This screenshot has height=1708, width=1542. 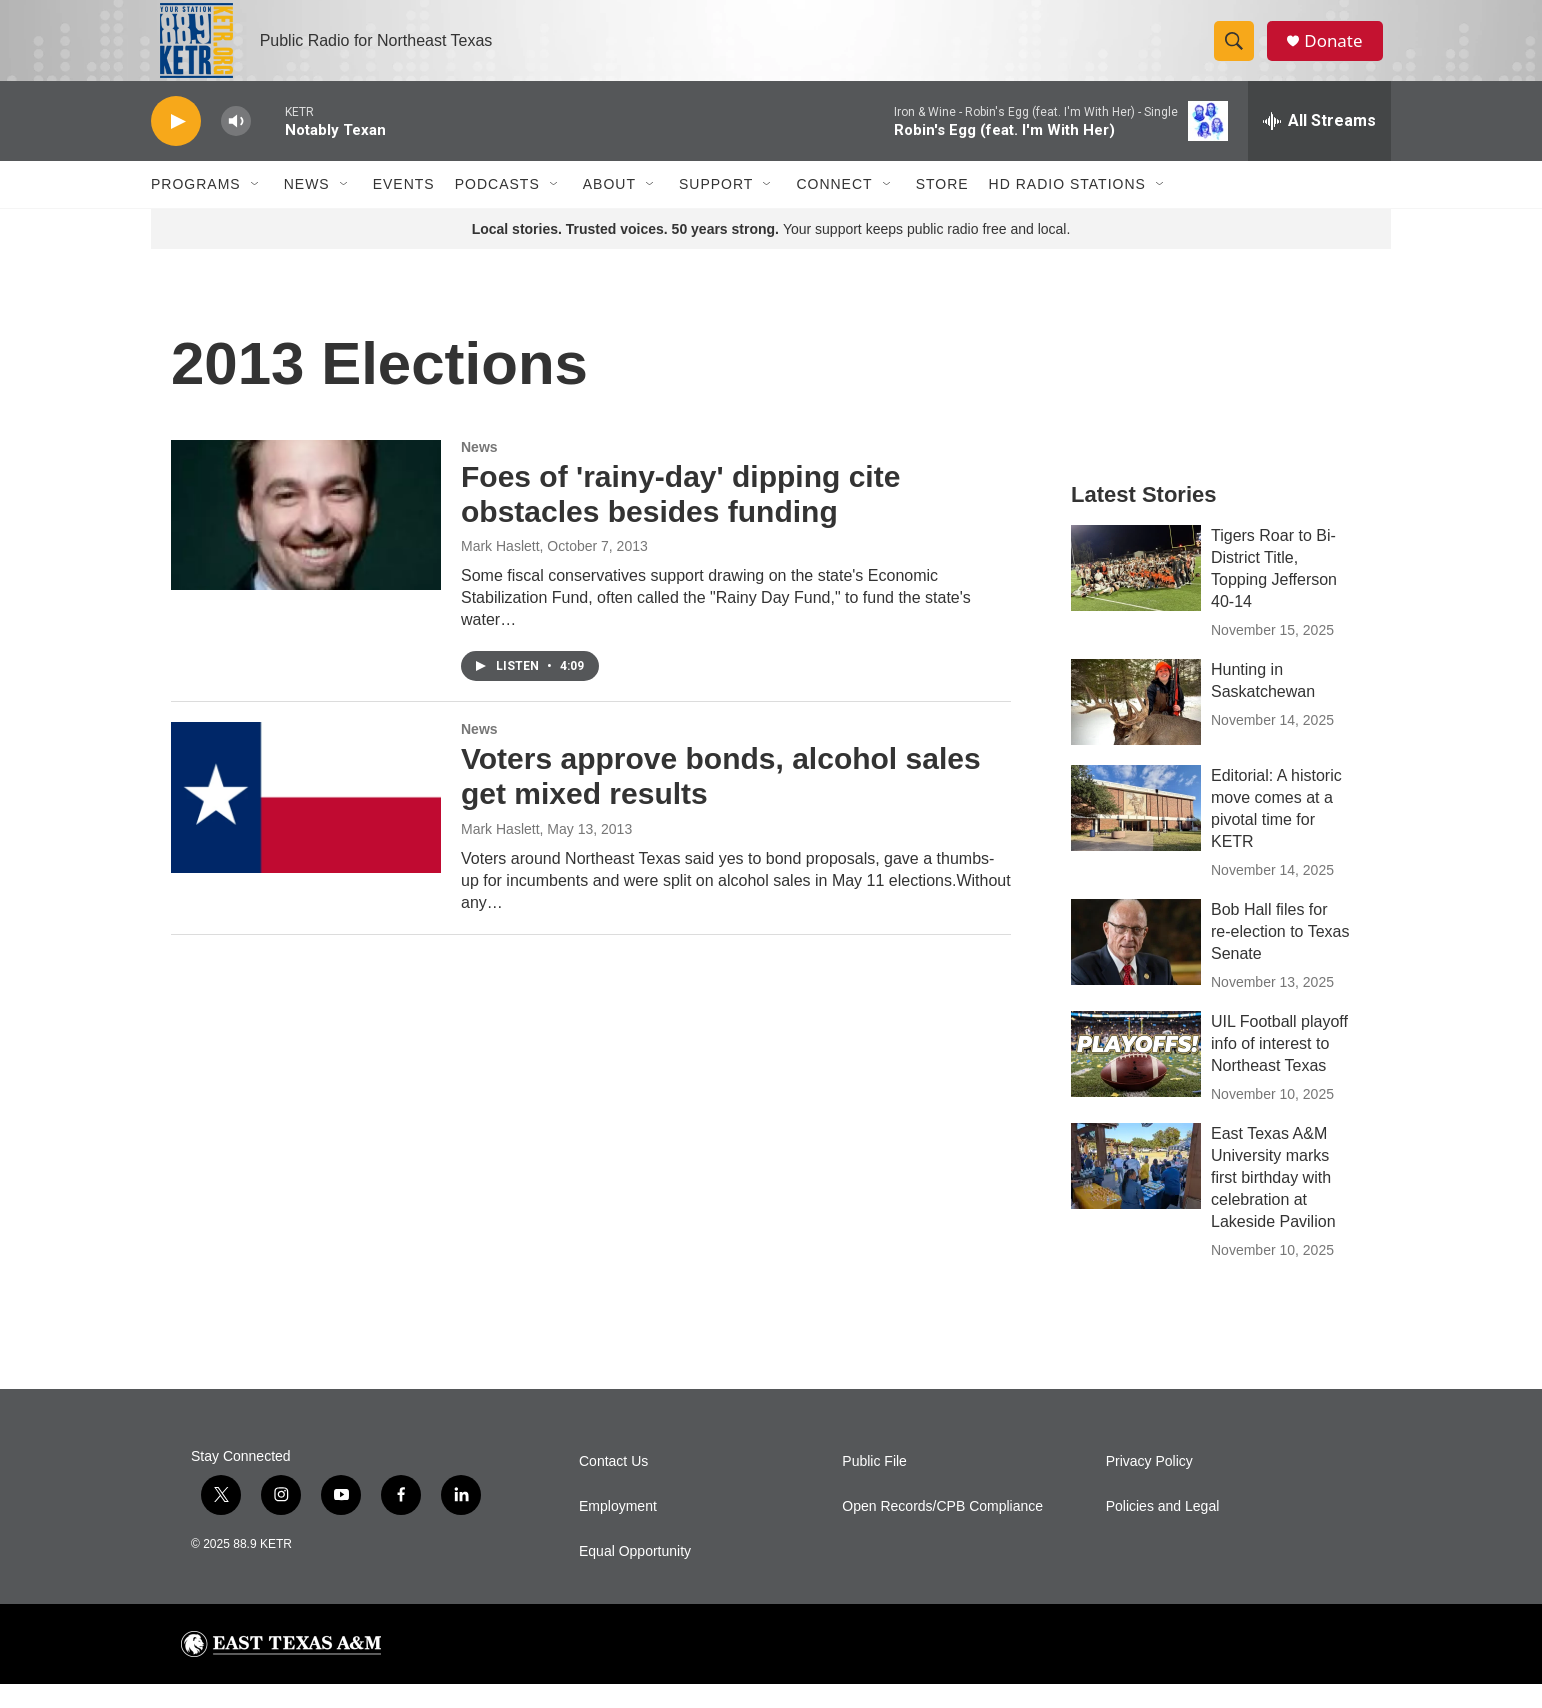 I want to click on [Voters approve bonds, alcohol sales get mixed results], so click(x=306, y=821).